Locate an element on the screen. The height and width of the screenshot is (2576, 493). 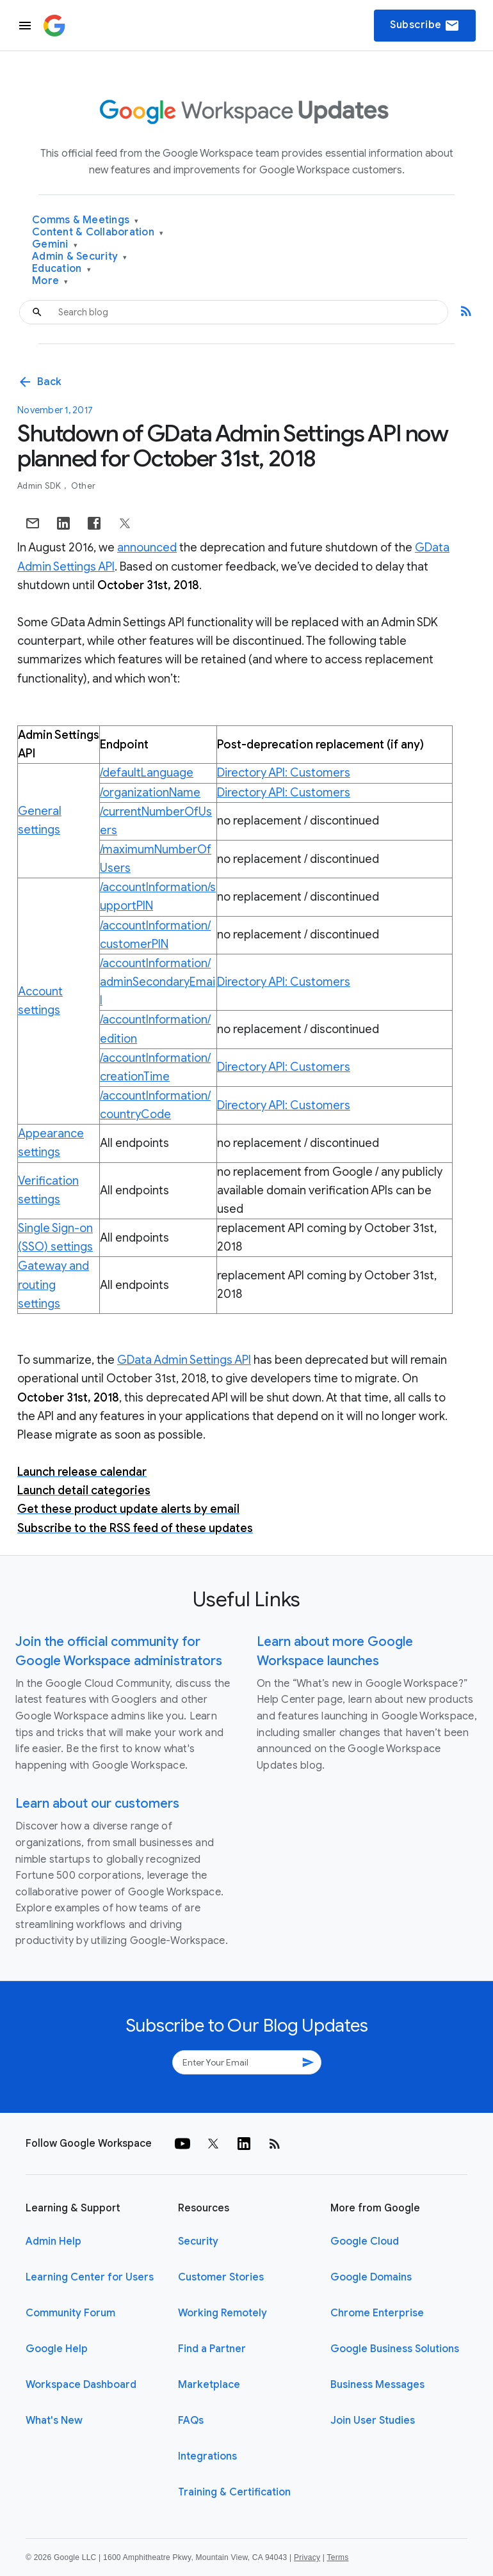
Admin & Security is located at coordinates (79, 257).